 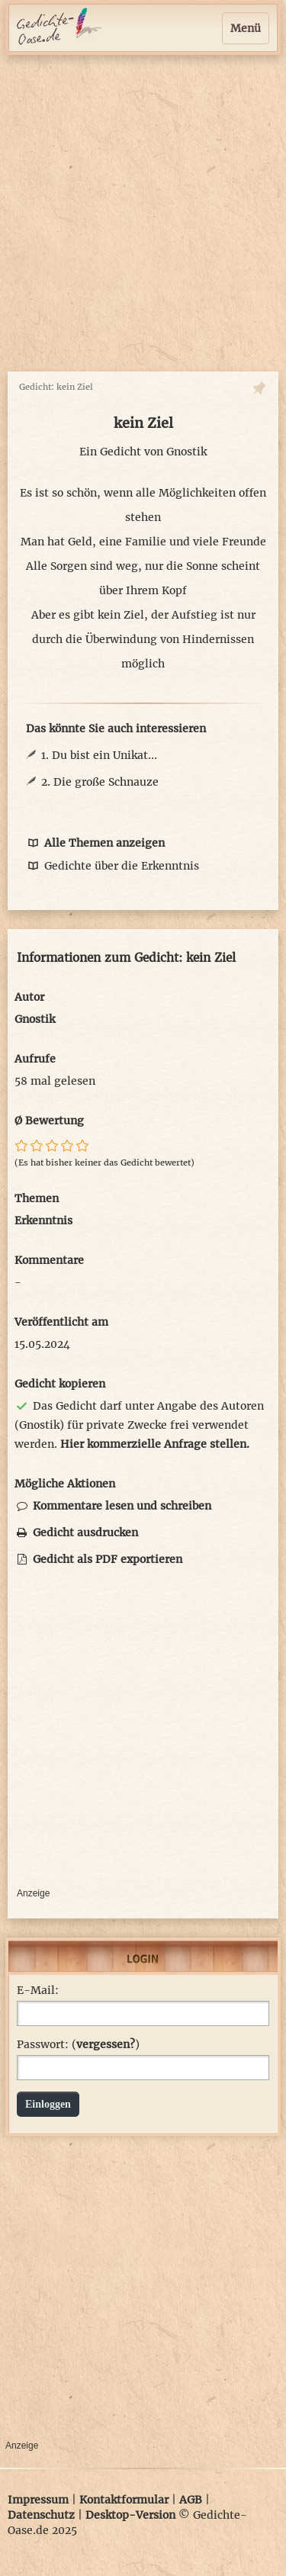 I want to click on Aufrufe, so click(x=35, y=1059).